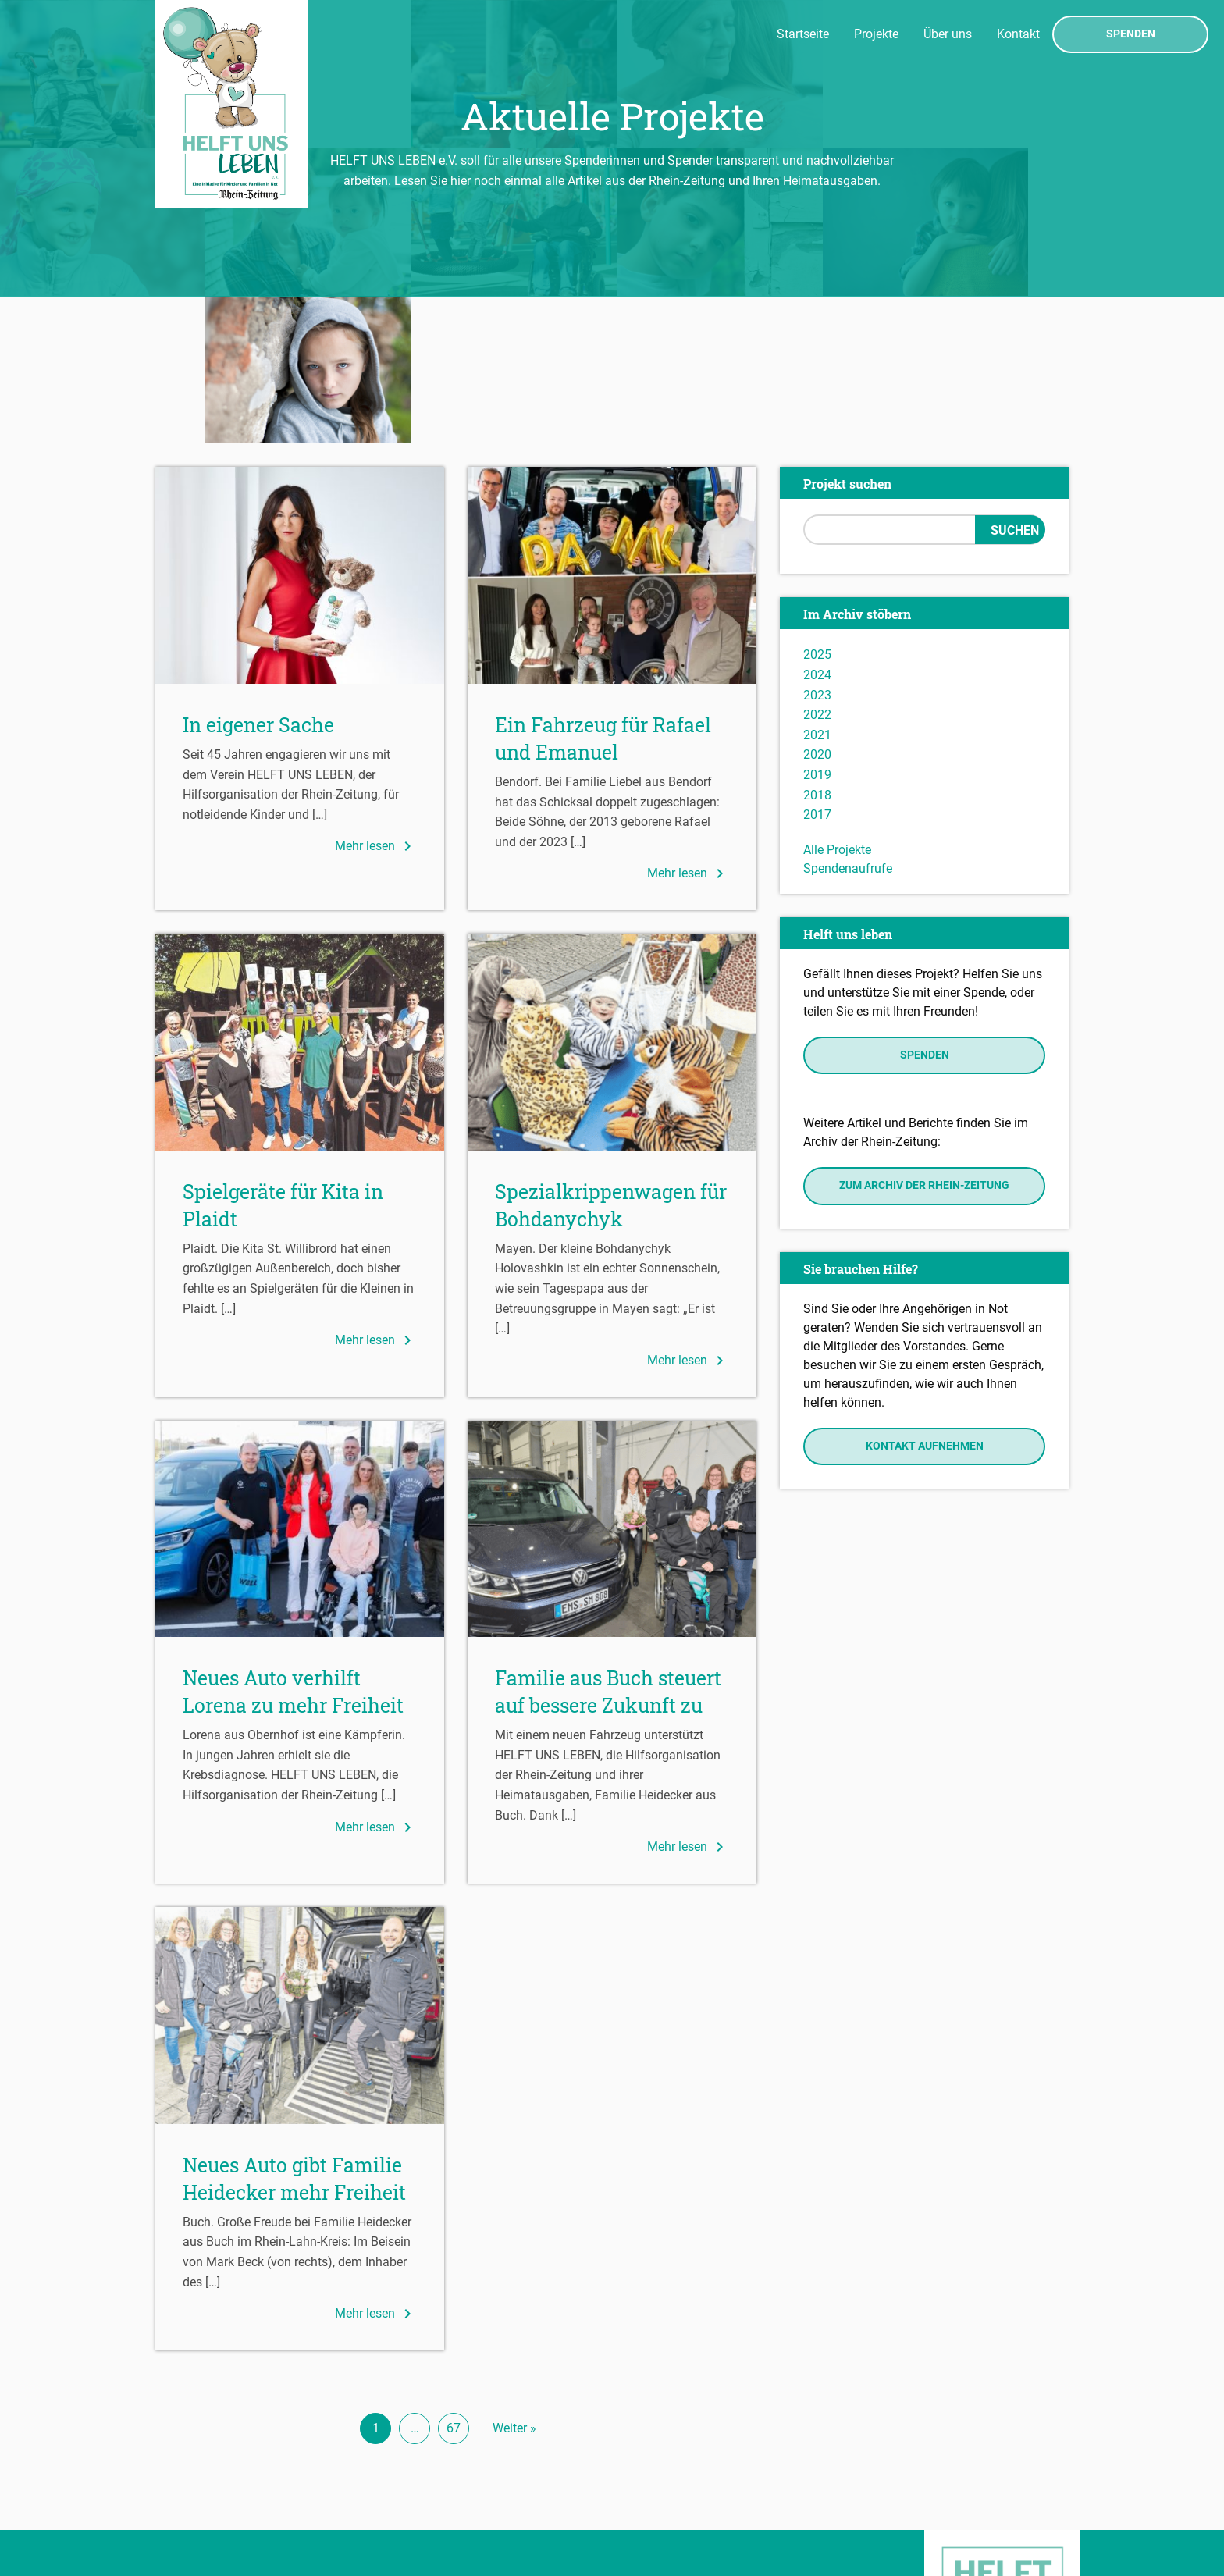 The width and height of the screenshot is (1224, 2576). Describe the element at coordinates (803, 34) in the screenshot. I see `Startseite` at that location.